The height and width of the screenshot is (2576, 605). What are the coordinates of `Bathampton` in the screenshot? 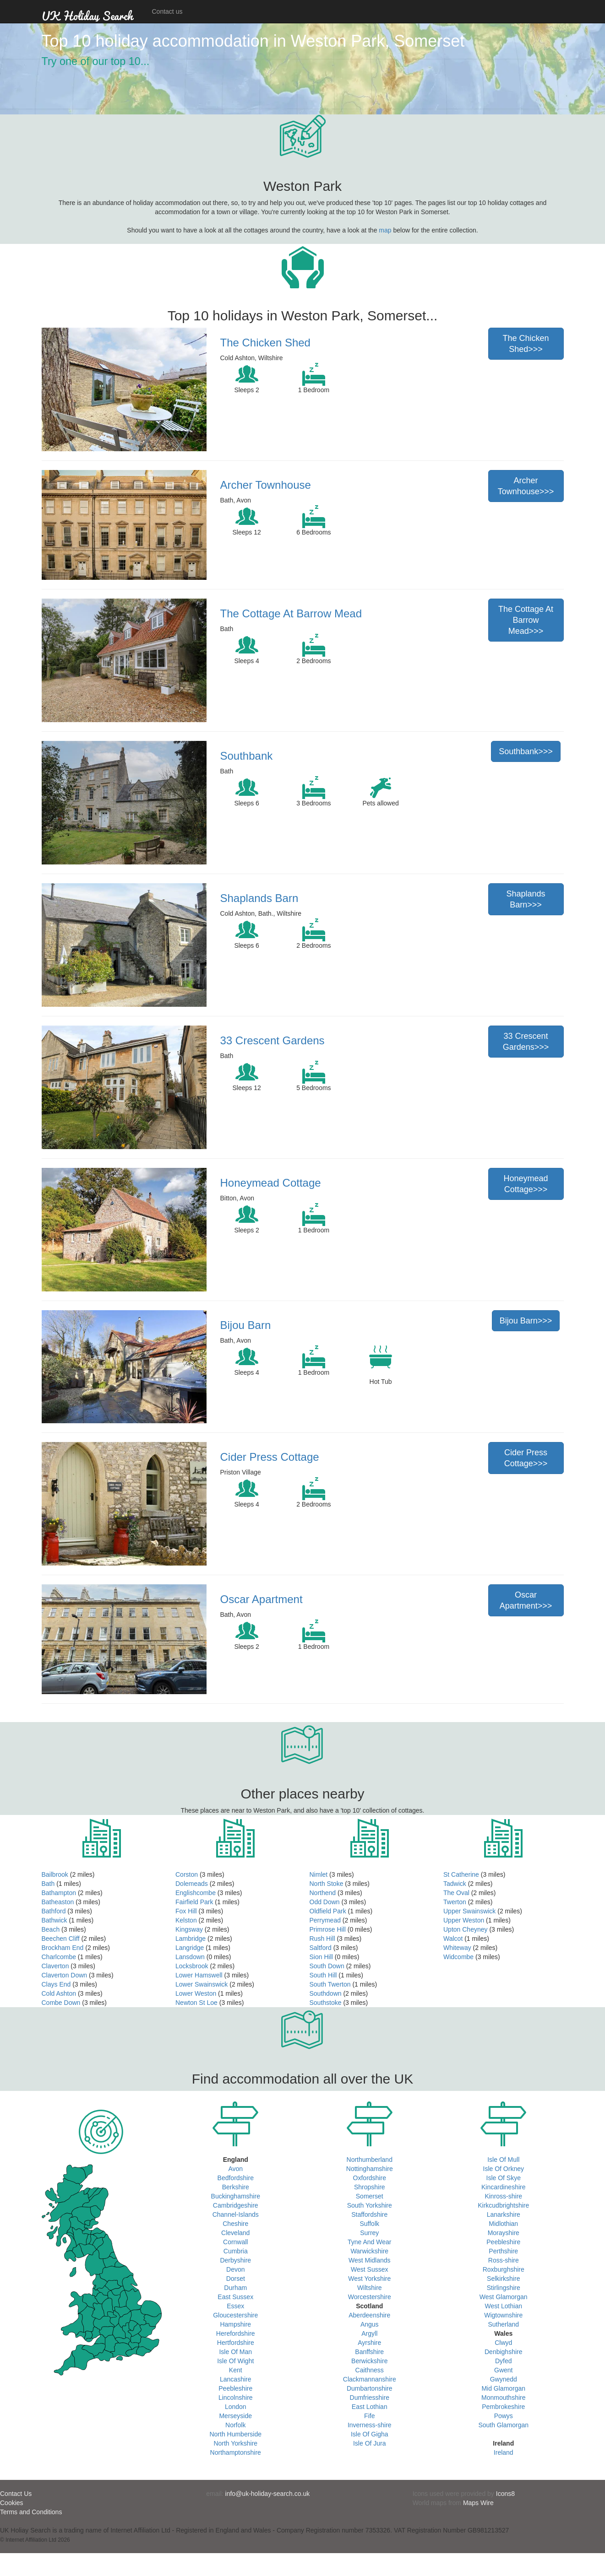 It's located at (59, 1892).